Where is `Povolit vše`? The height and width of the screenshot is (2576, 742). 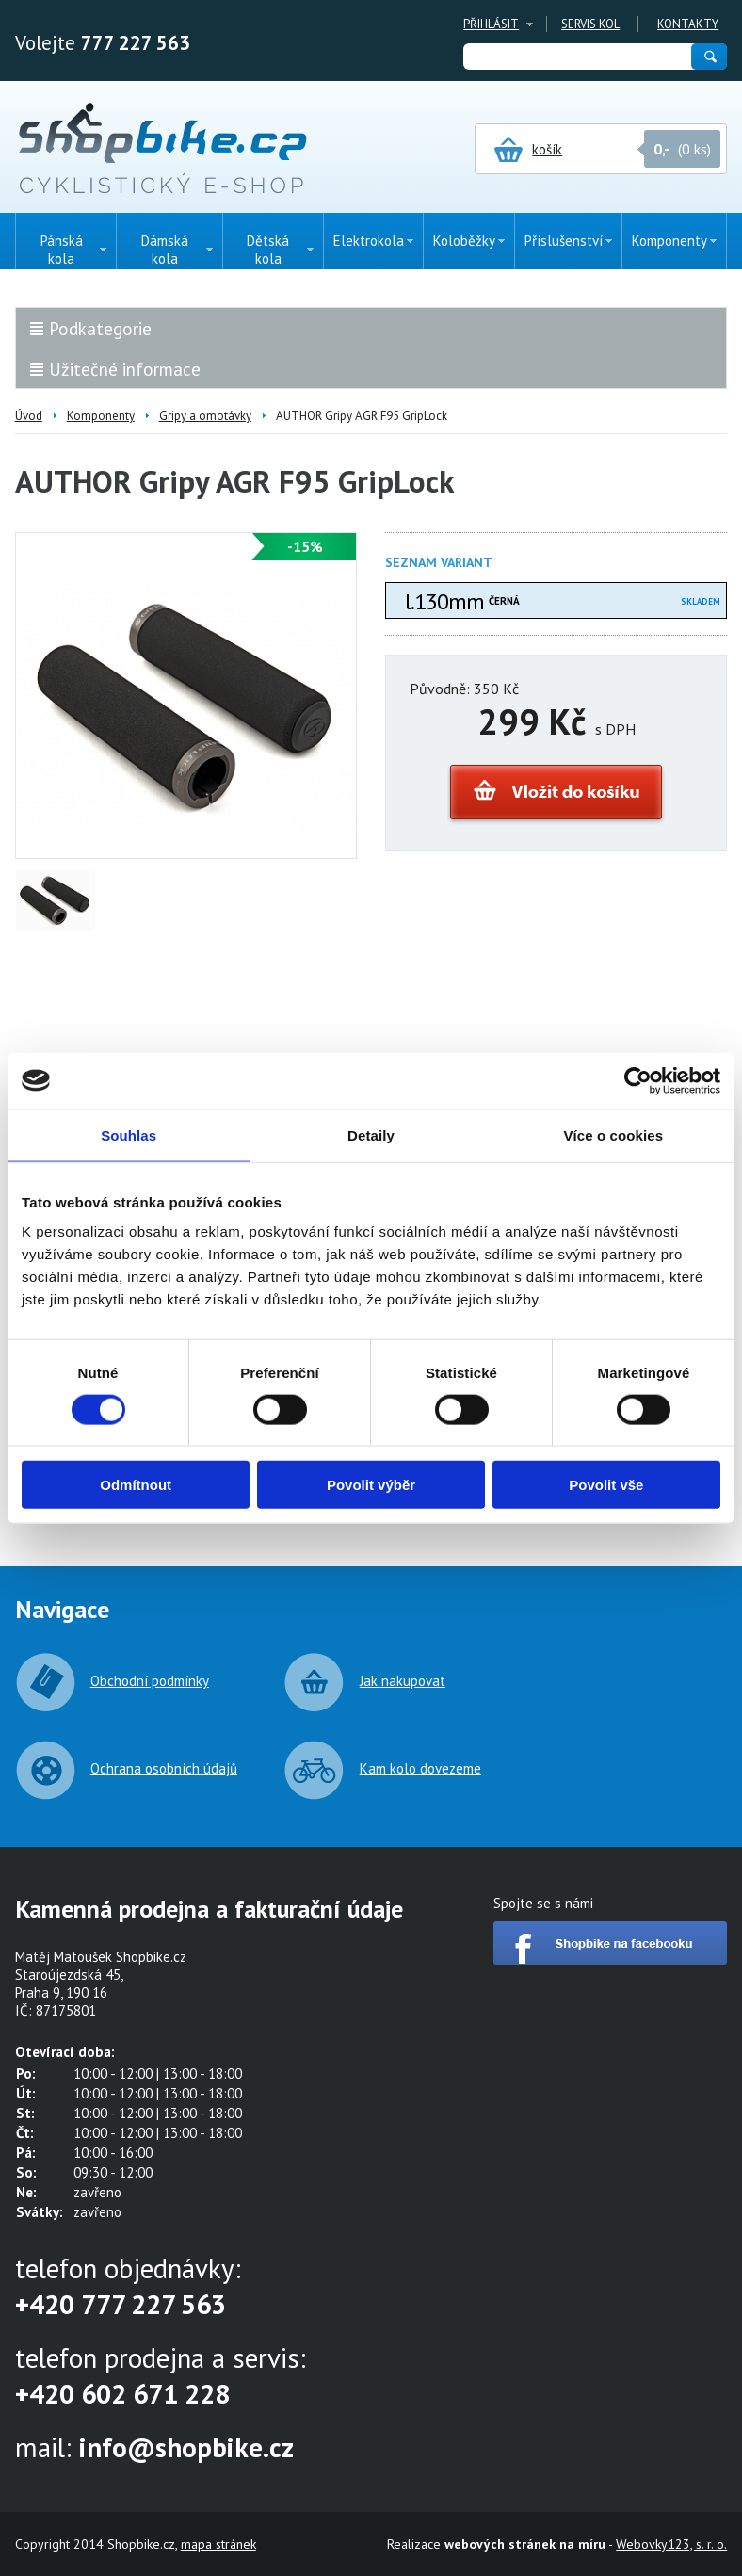 Povolit vše is located at coordinates (606, 1485).